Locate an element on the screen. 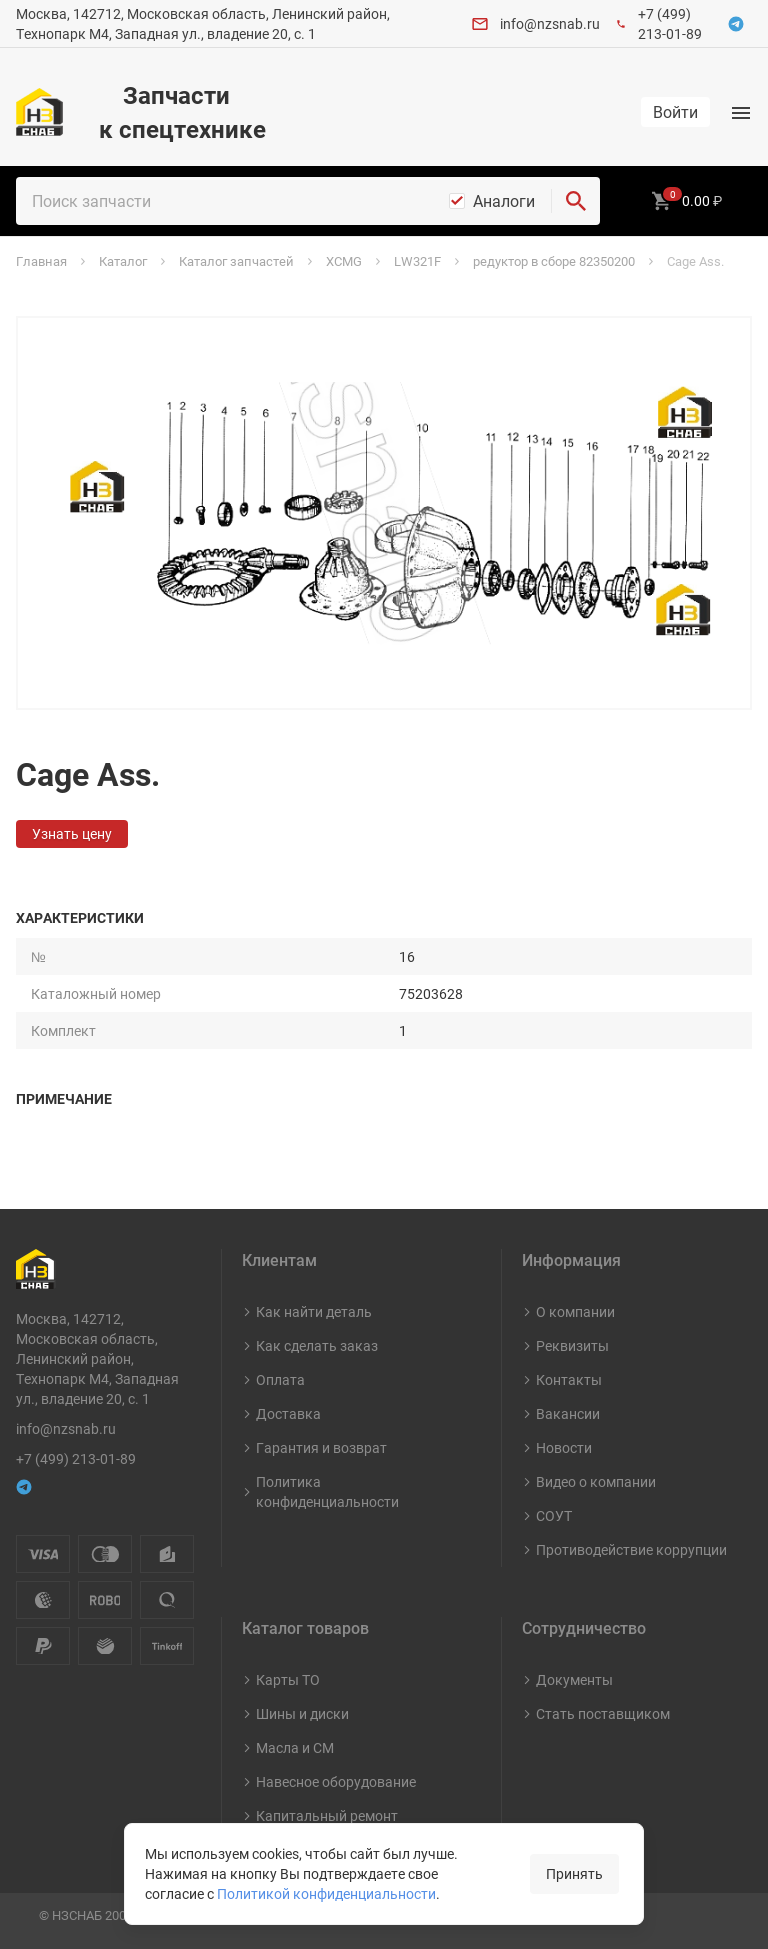  Как найти деталь is located at coordinates (314, 1311).